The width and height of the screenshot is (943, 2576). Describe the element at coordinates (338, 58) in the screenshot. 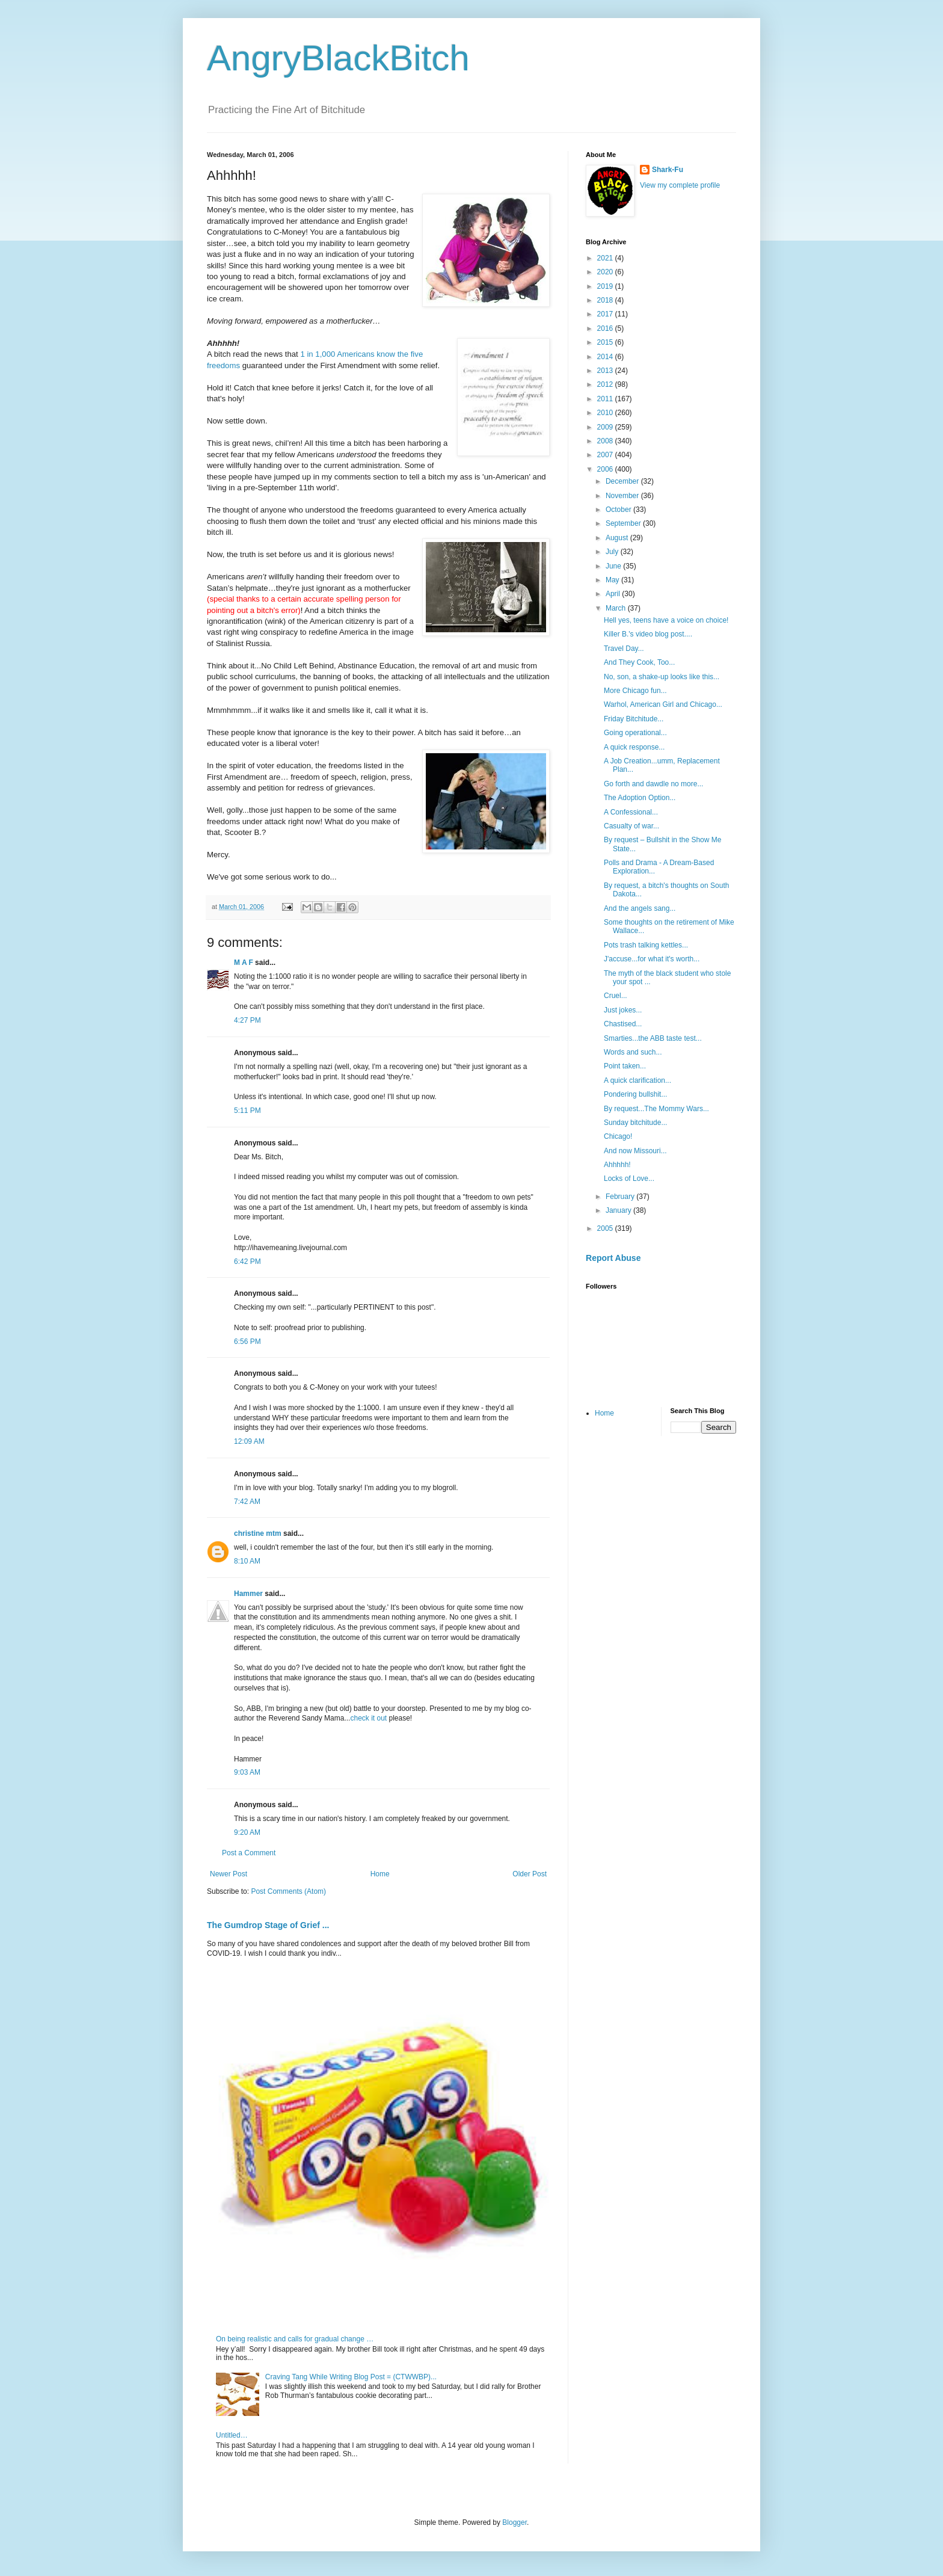

I see `AngryBlackBitch` at that location.